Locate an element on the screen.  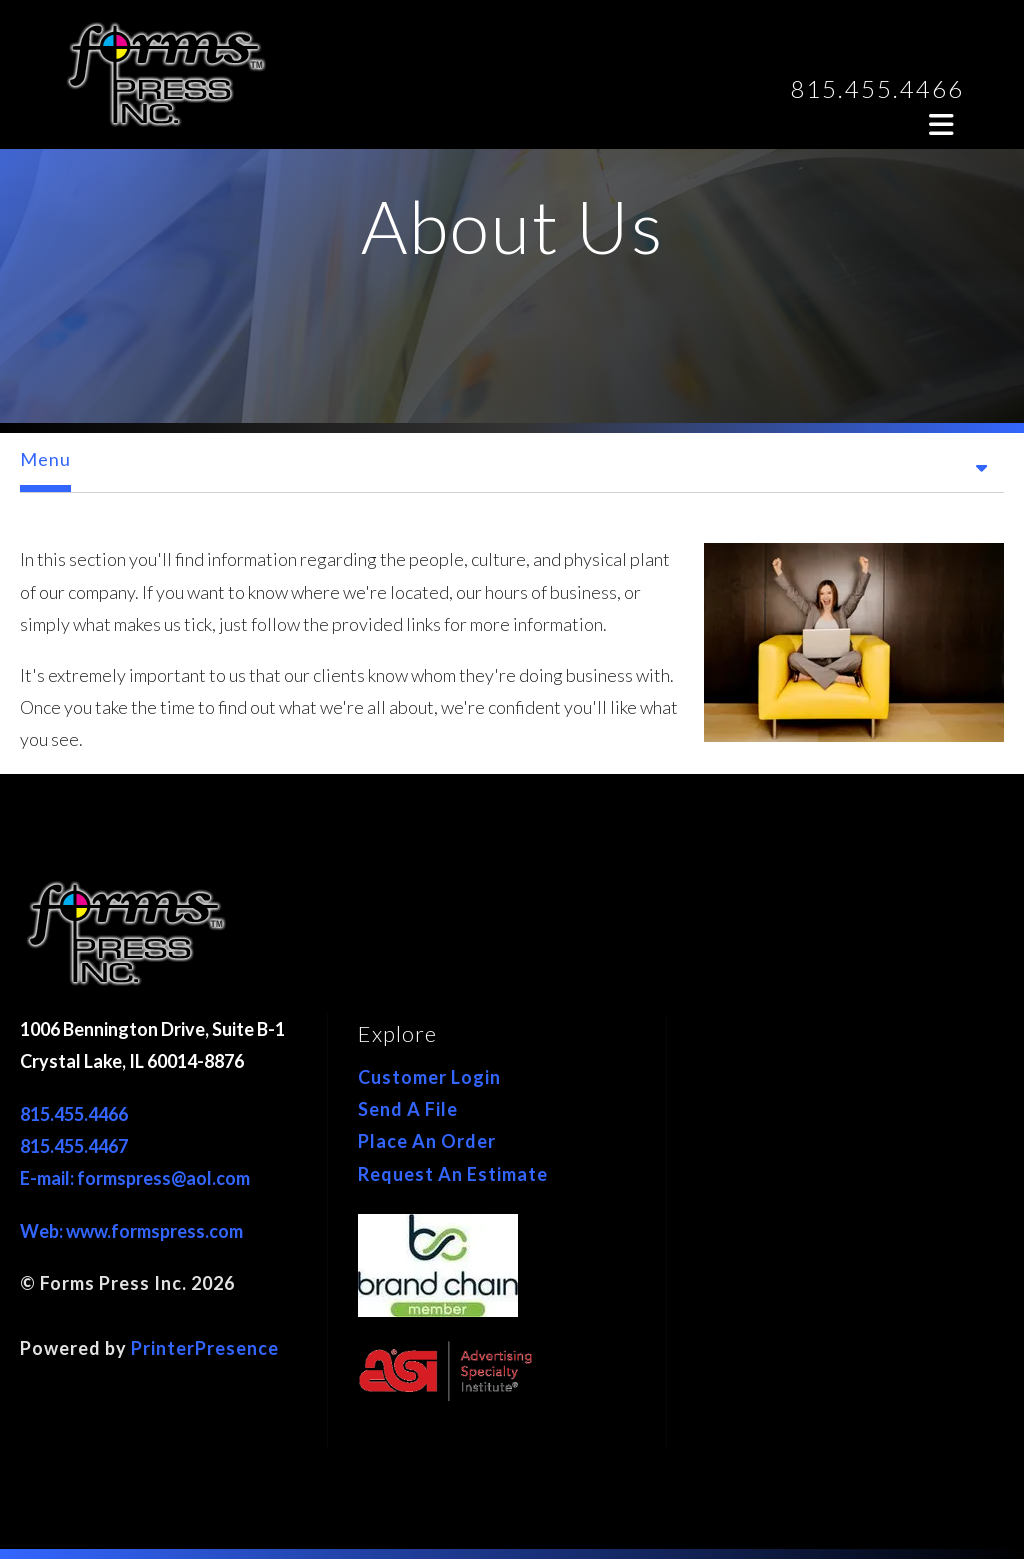
PrinterPresence is located at coordinates (205, 1348).